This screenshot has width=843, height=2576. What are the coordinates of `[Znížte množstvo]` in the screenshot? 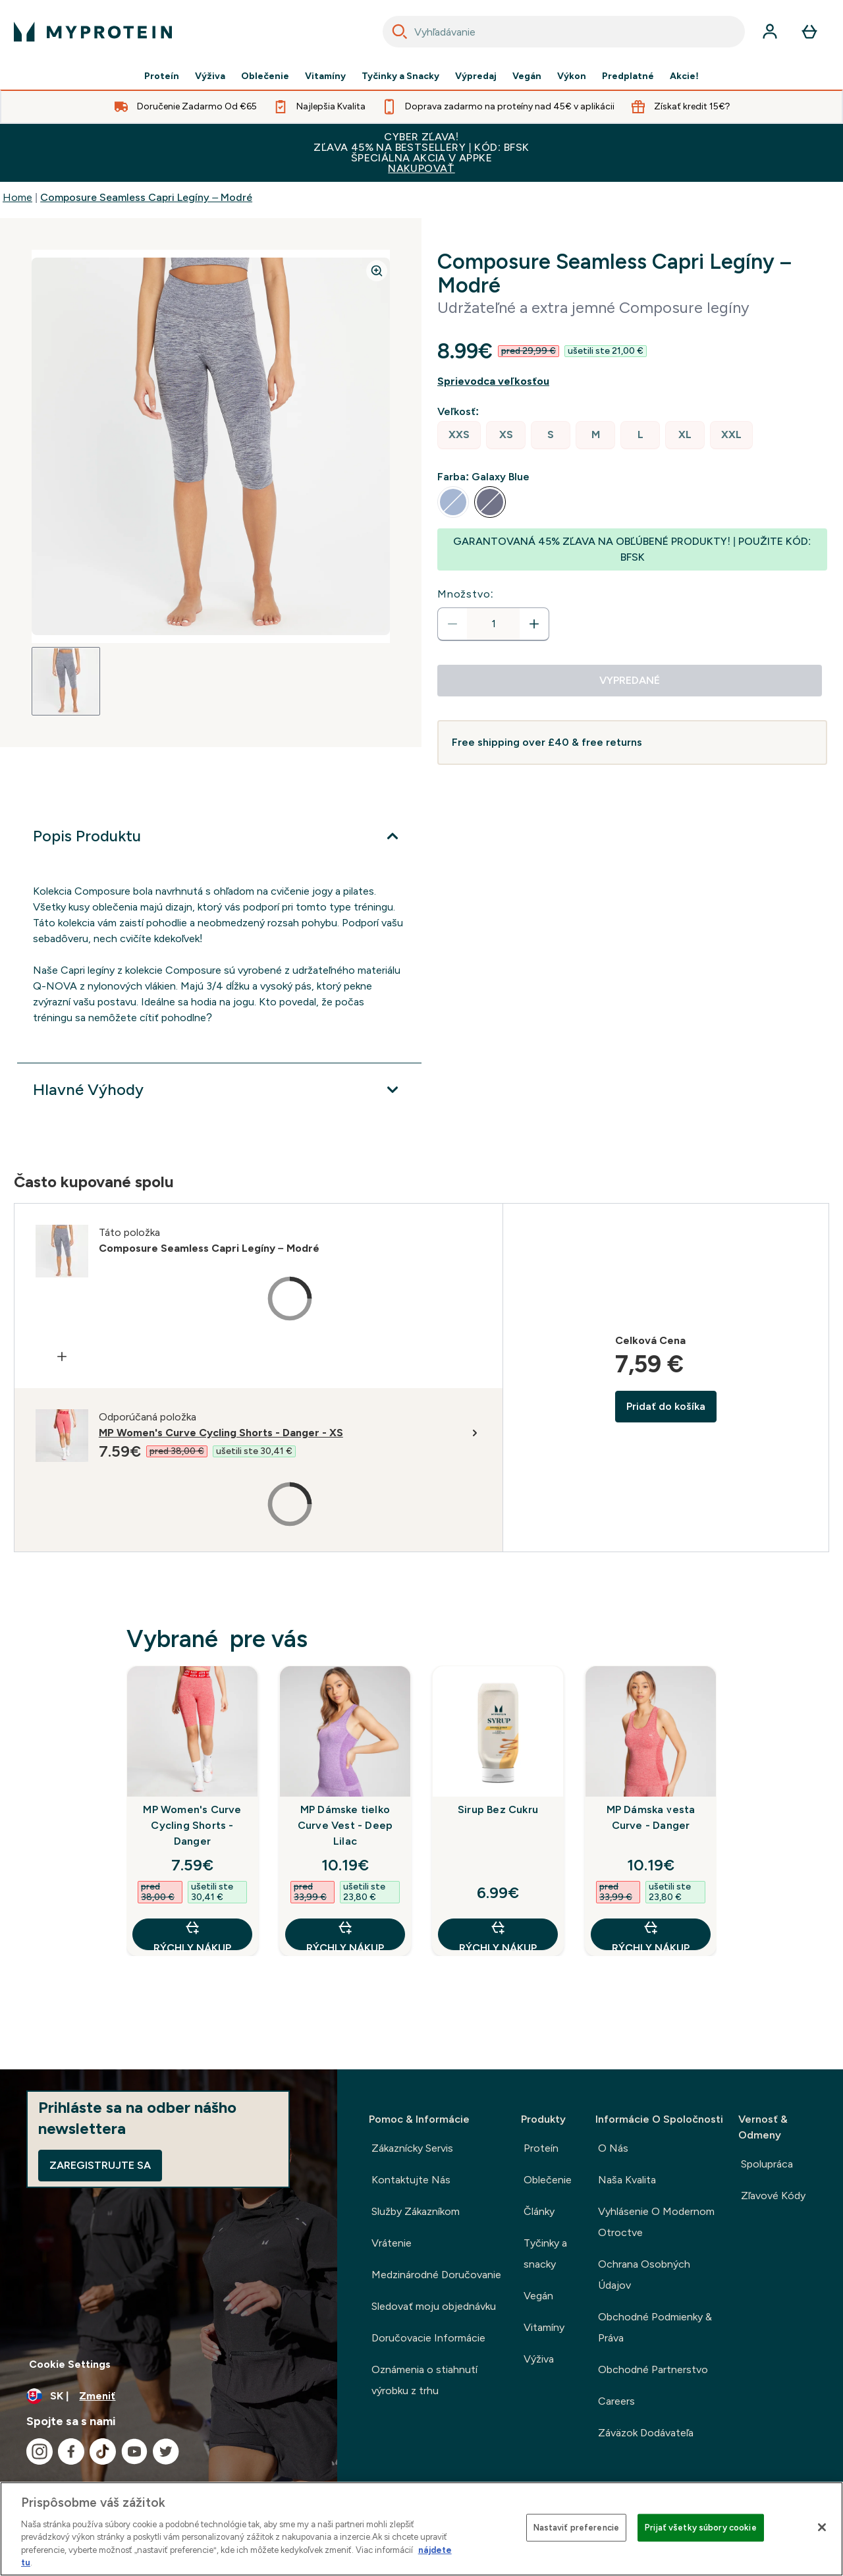 It's located at (452, 624).